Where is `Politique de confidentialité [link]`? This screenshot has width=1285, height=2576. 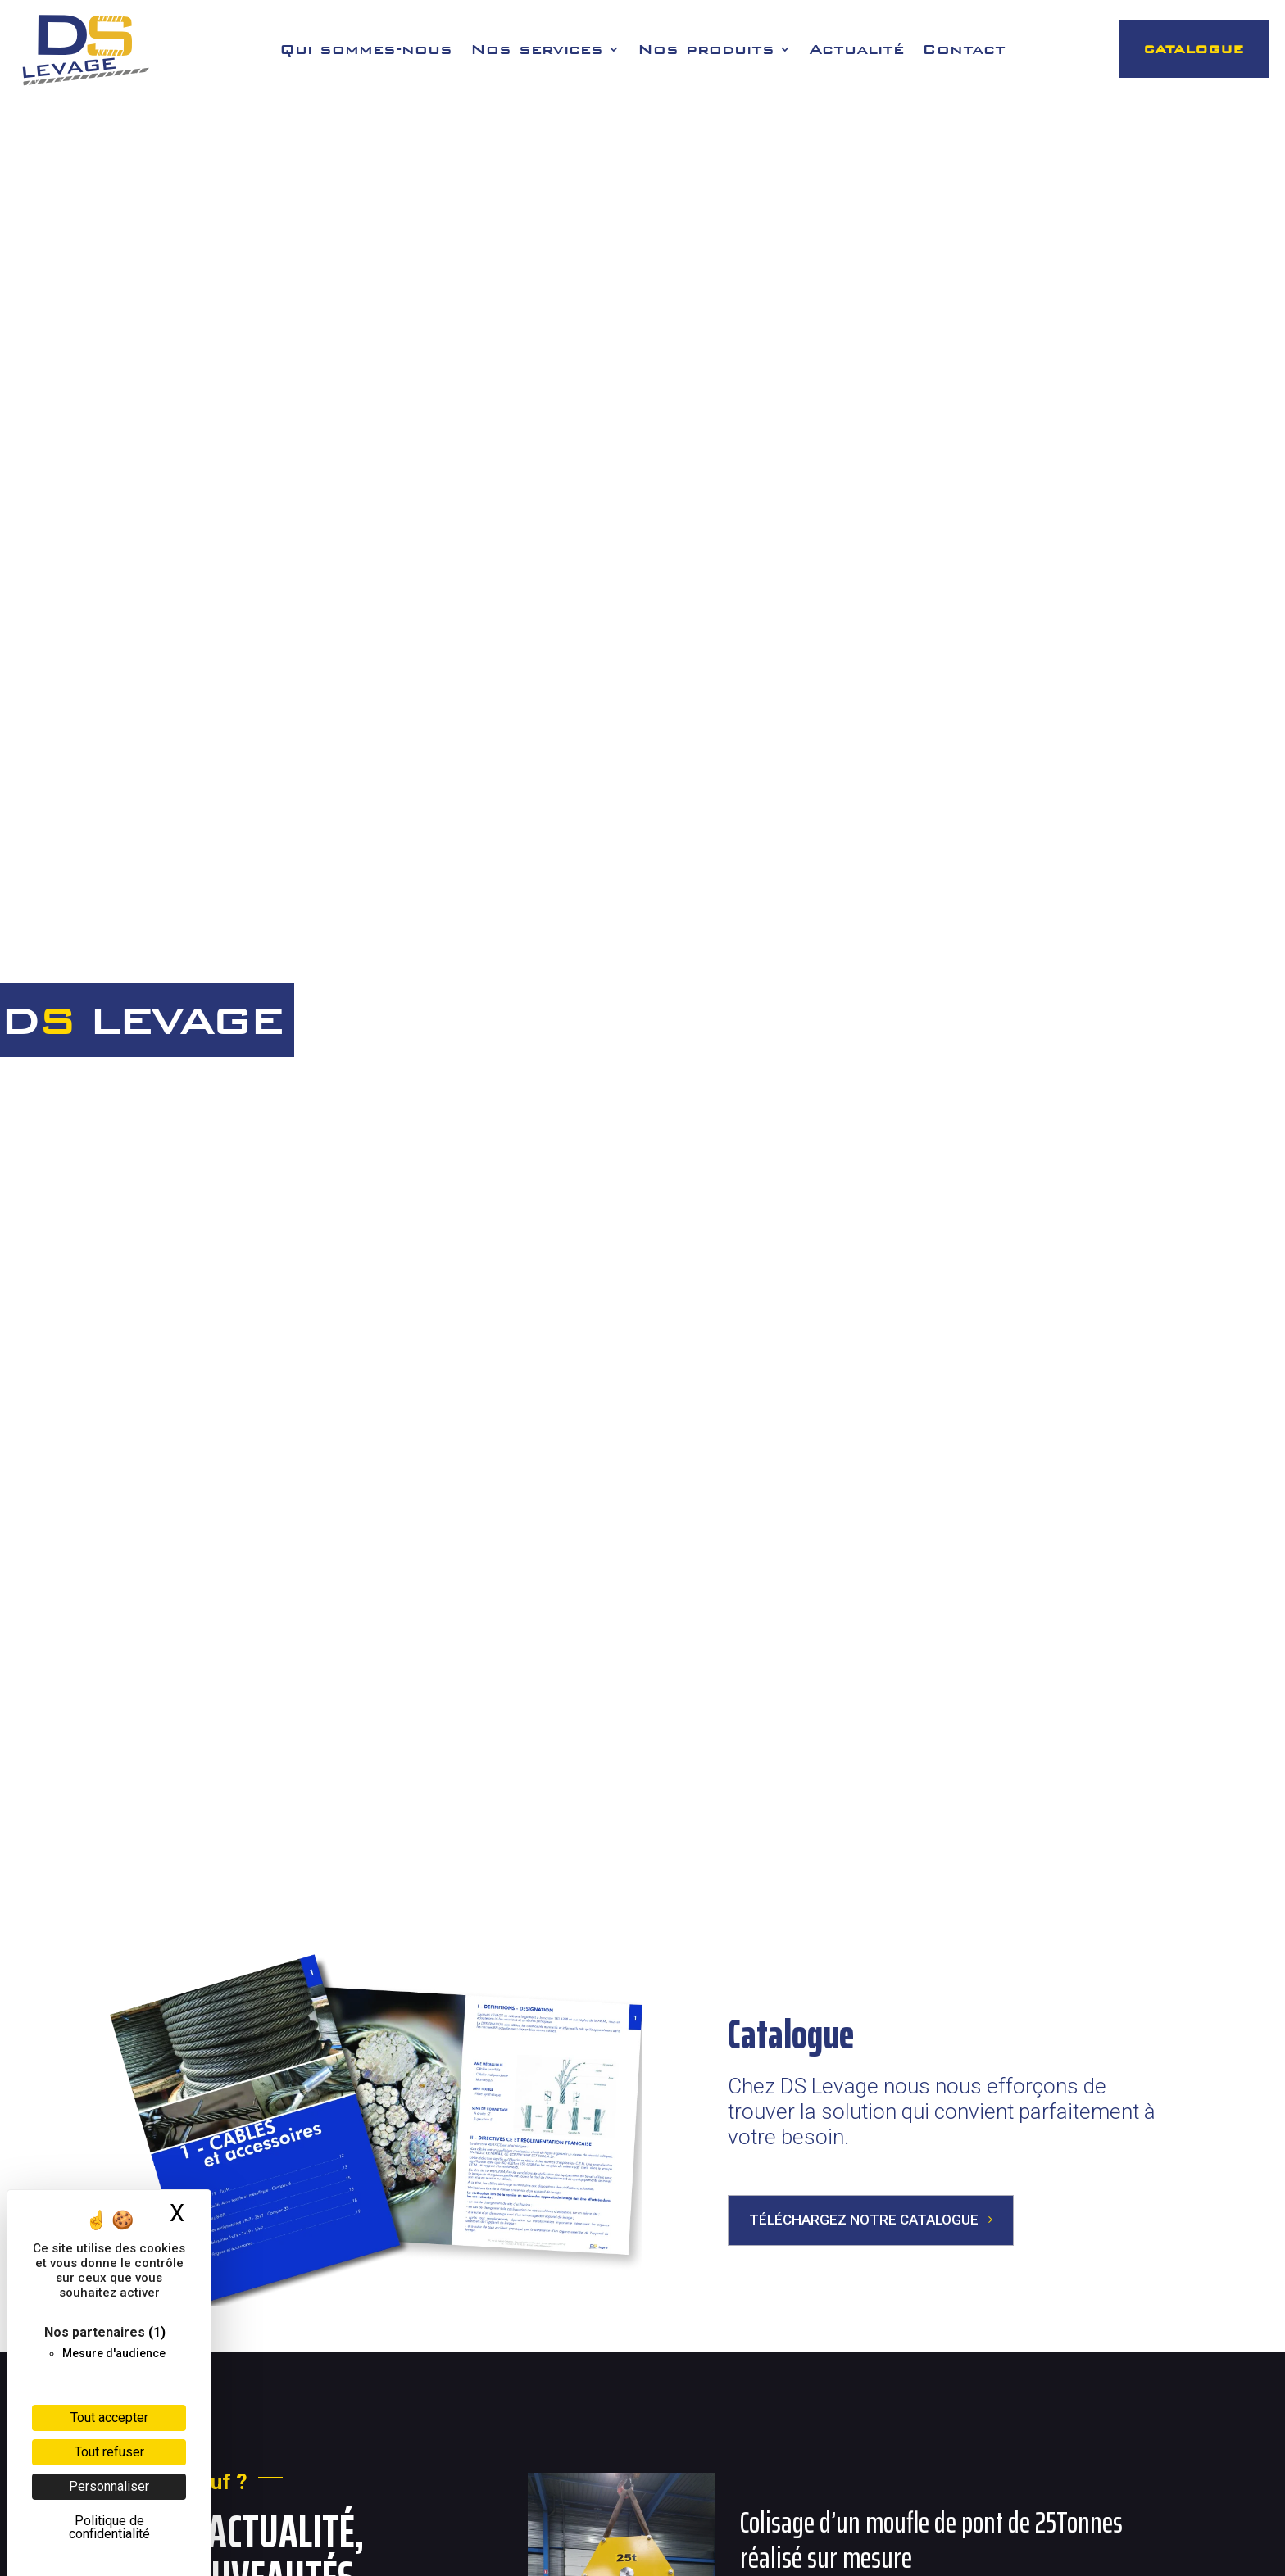 Politique de confidentialité [link] is located at coordinates (109, 2527).